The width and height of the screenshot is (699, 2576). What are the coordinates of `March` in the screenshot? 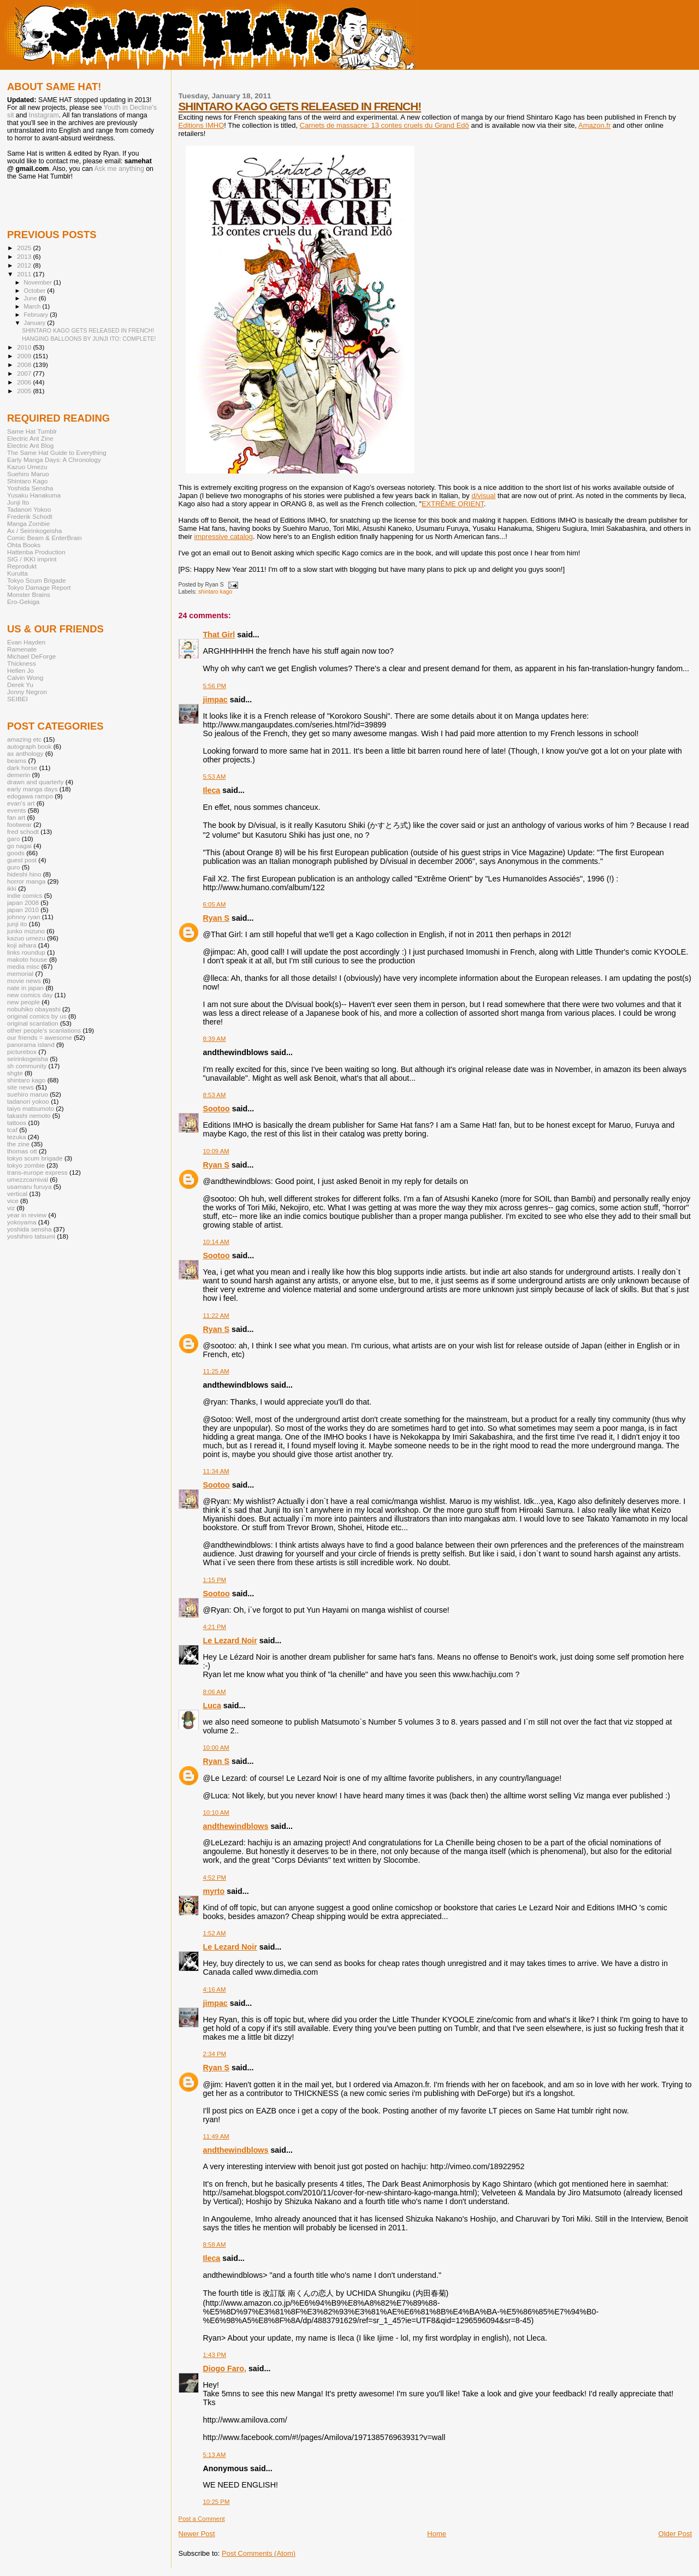 It's located at (33, 306).